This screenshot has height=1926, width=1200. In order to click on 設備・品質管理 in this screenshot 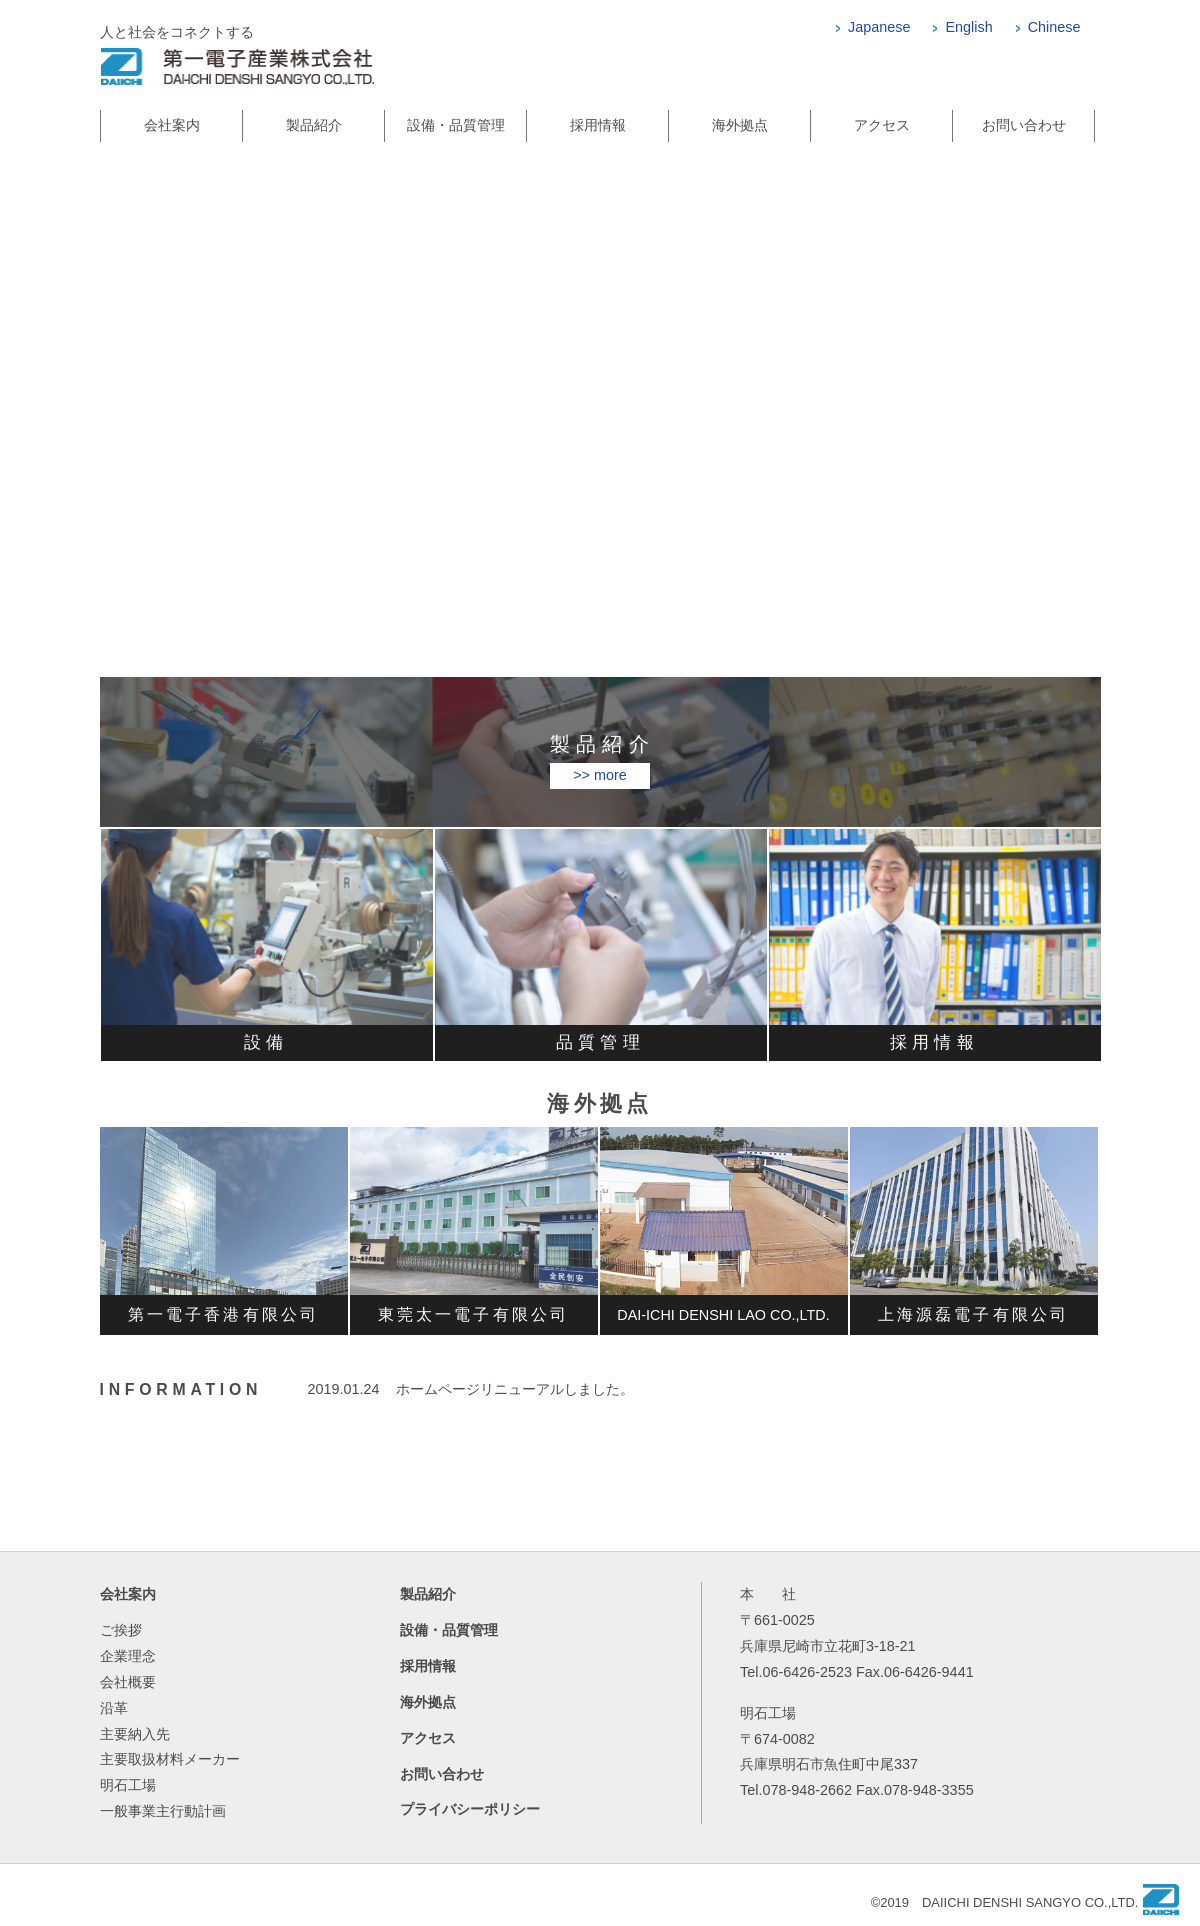, I will do `click(456, 125)`.